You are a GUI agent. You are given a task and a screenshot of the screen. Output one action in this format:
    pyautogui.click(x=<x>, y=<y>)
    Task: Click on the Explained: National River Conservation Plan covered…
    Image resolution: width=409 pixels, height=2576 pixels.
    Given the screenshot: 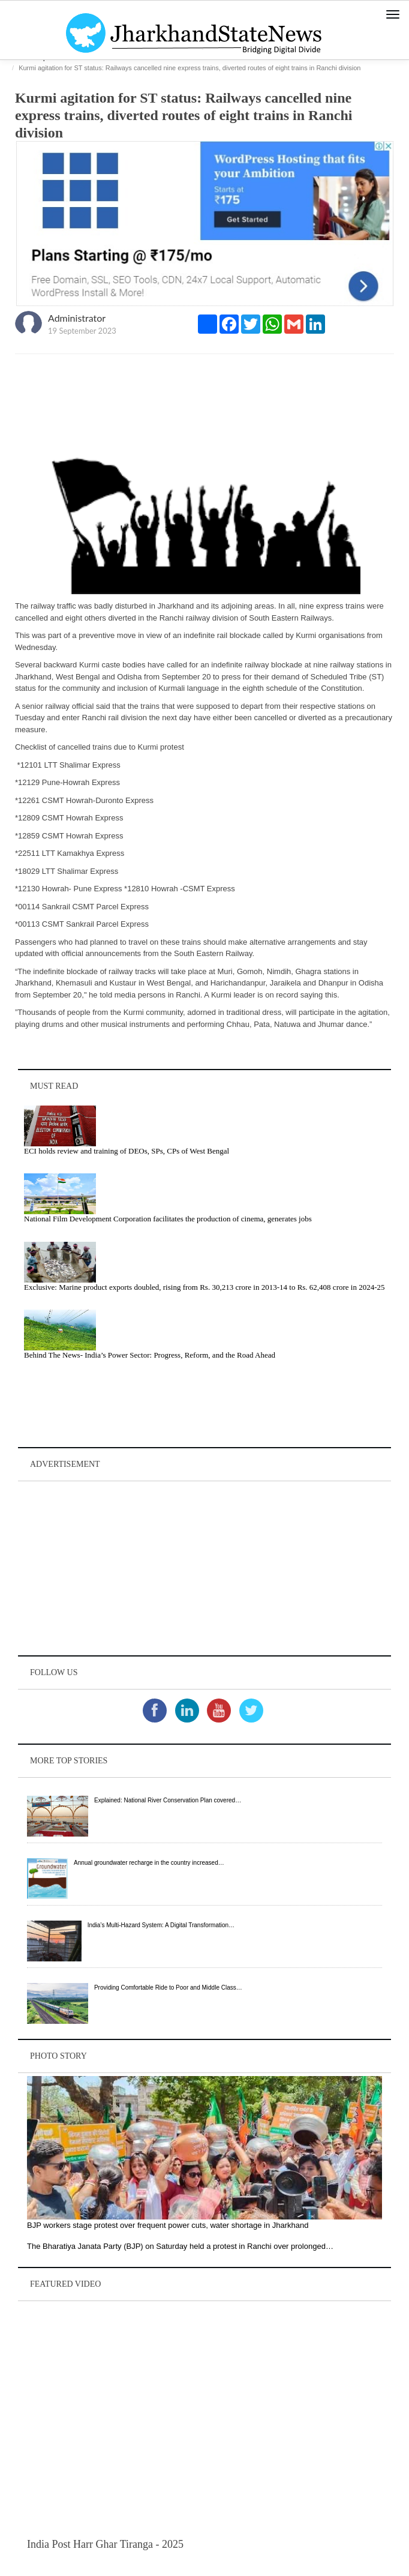 What is the action you would take?
    pyautogui.click(x=167, y=1800)
    